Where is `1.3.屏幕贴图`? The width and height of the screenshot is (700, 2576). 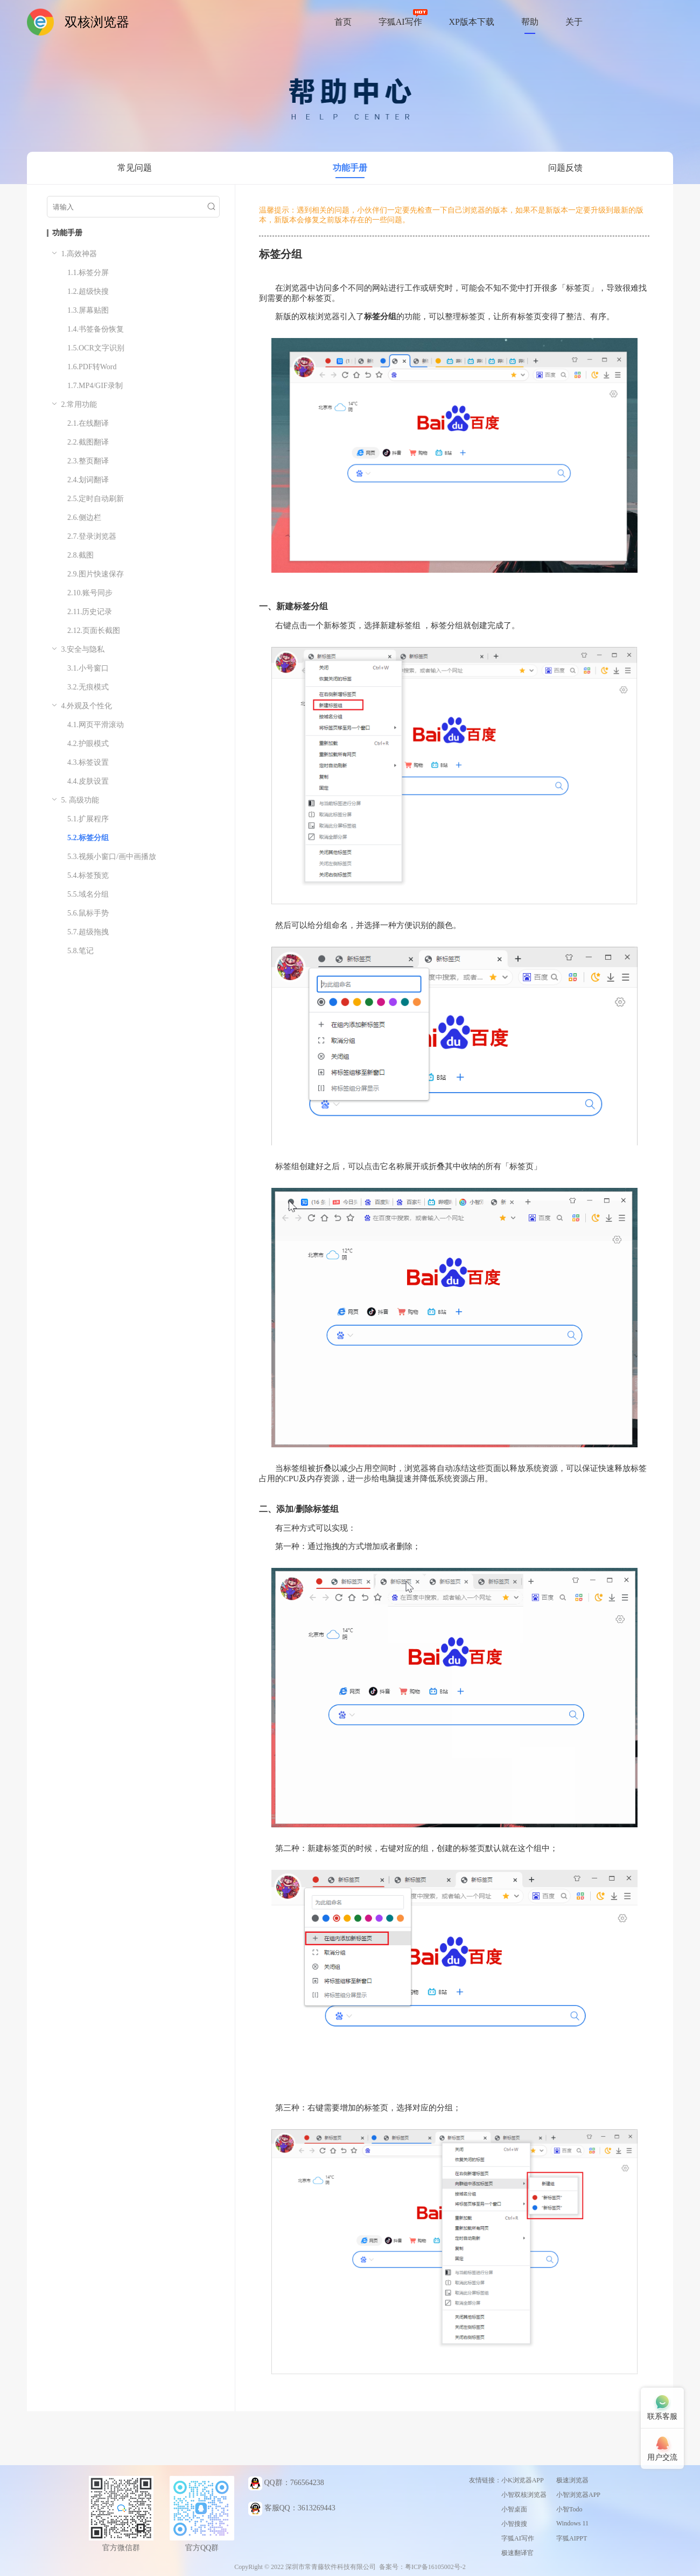 1.3.屏幕贴图 is located at coordinates (88, 310).